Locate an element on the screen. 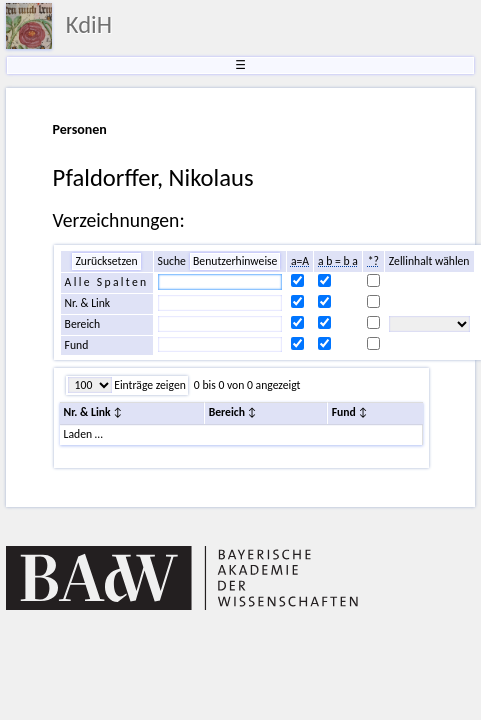 Image resolution: width=481 pixels, height=720 pixels. KdiH is located at coordinates (89, 25).